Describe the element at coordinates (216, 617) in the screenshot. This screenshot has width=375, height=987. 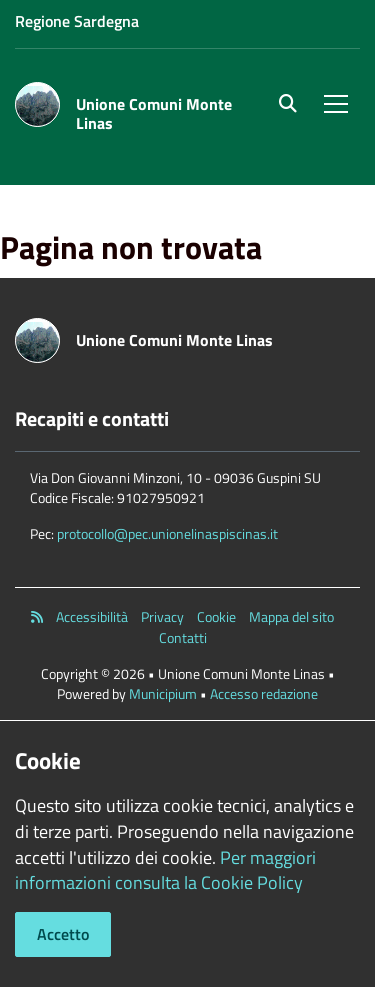
I see `Cookie` at that location.